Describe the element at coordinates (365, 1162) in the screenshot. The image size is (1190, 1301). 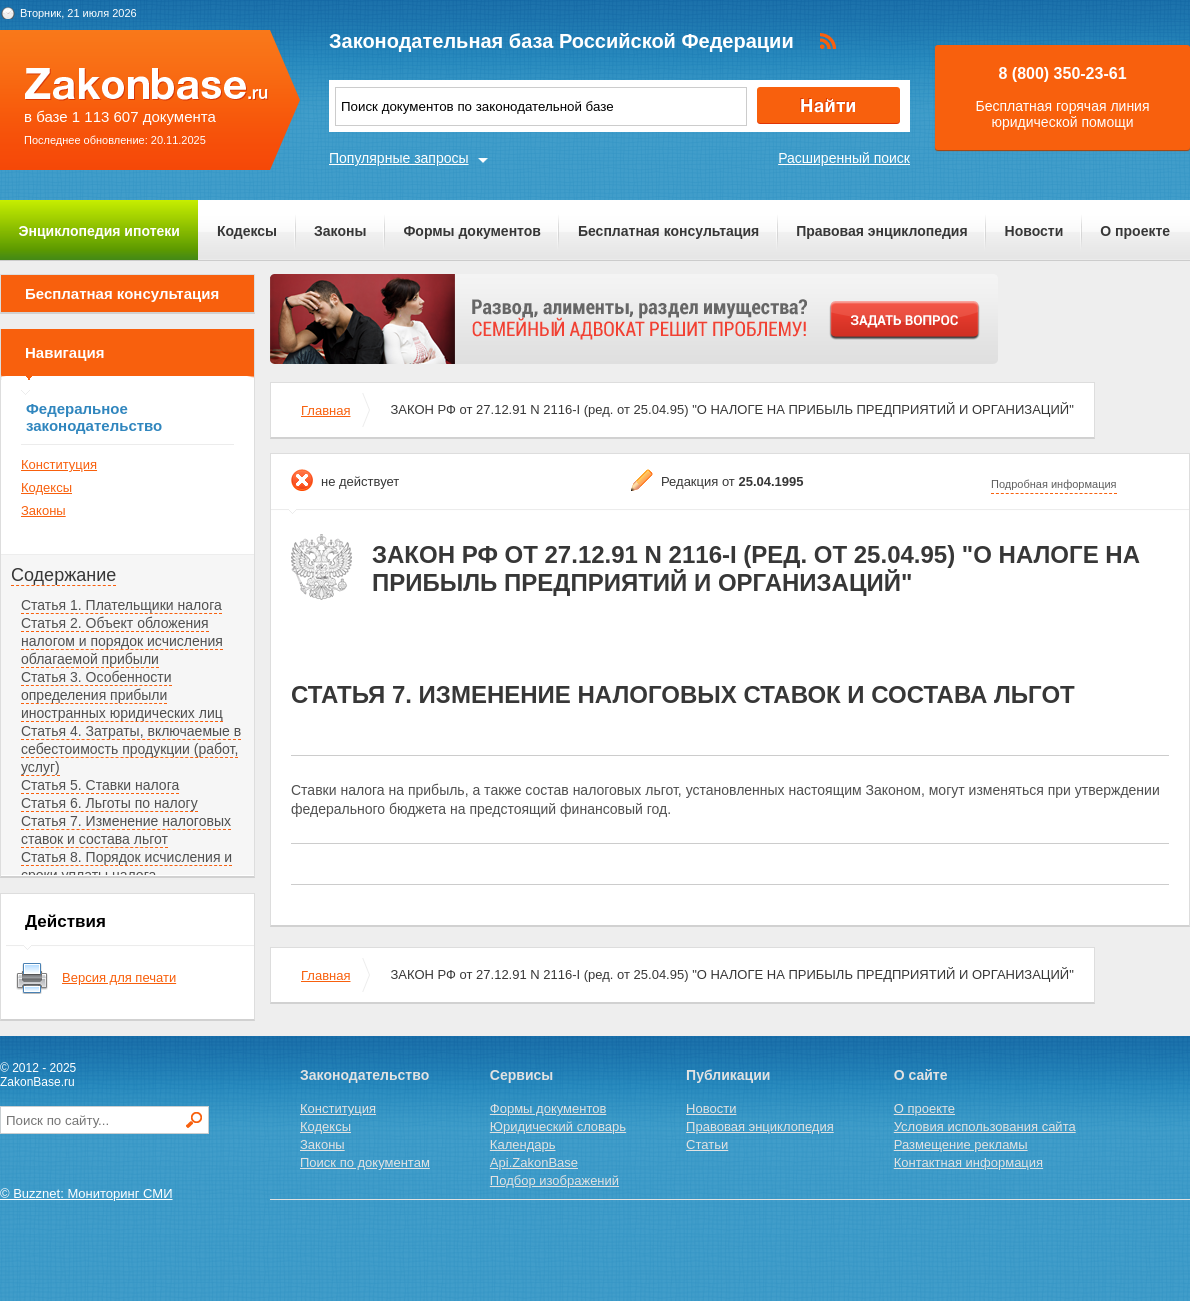
I see `Поиск по документам` at that location.